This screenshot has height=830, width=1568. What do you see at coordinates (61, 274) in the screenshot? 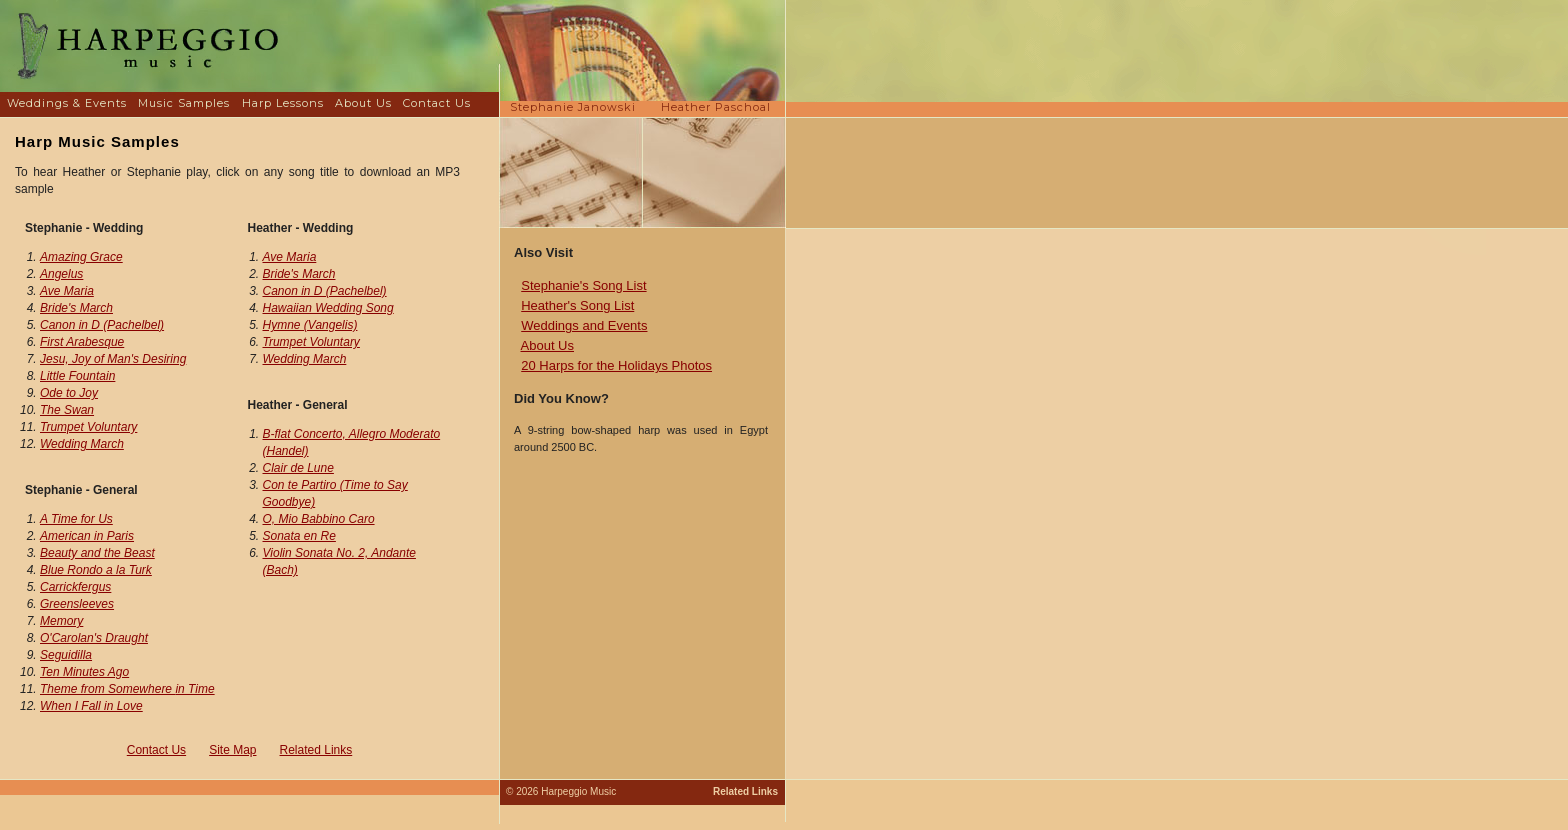
I see `Angelus` at bounding box center [61, 274].